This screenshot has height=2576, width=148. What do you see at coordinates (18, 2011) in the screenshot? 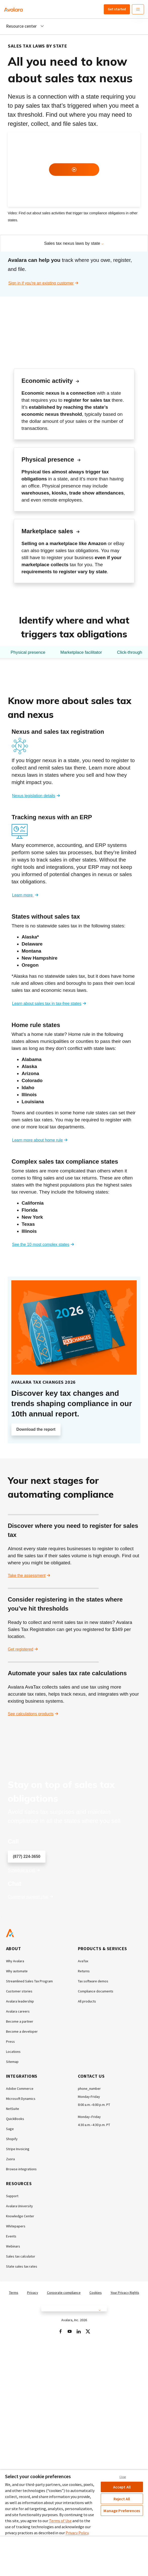
I see `Avalara careers` at bounding box center [18, 2011].